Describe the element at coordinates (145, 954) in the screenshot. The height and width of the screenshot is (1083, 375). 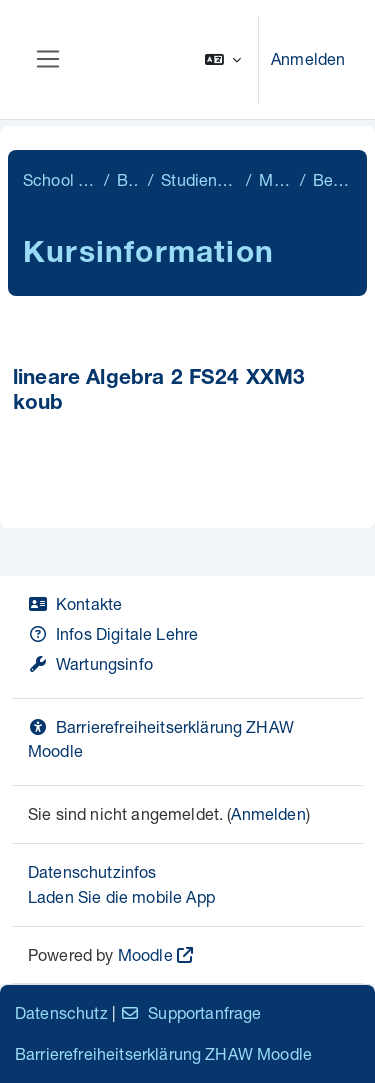
I see `Moodle` at that location.